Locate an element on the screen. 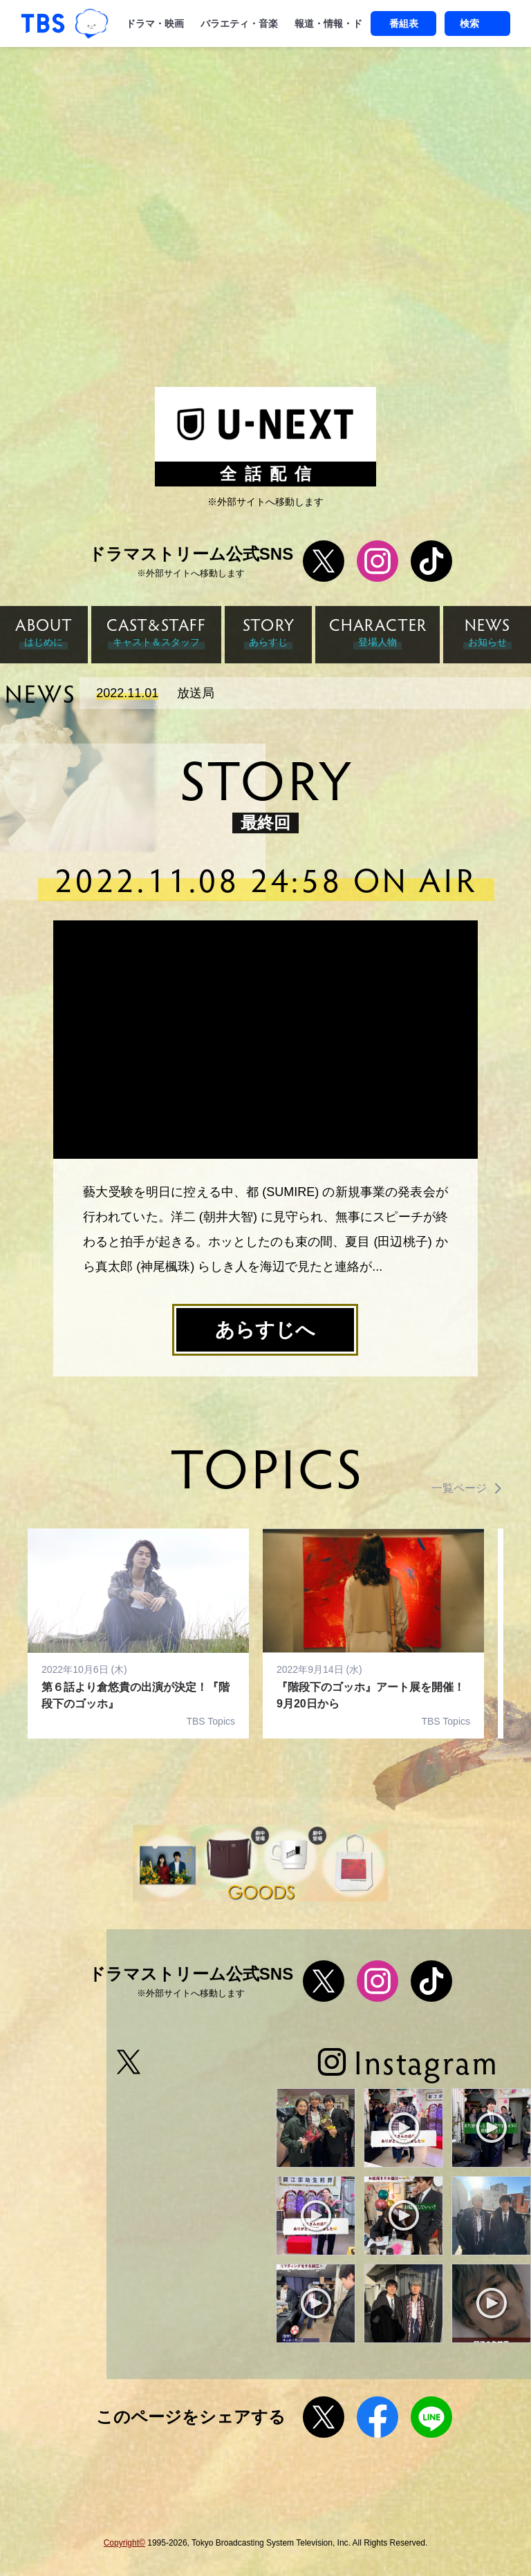  Copyright© is located at coordinates (124, 2543).